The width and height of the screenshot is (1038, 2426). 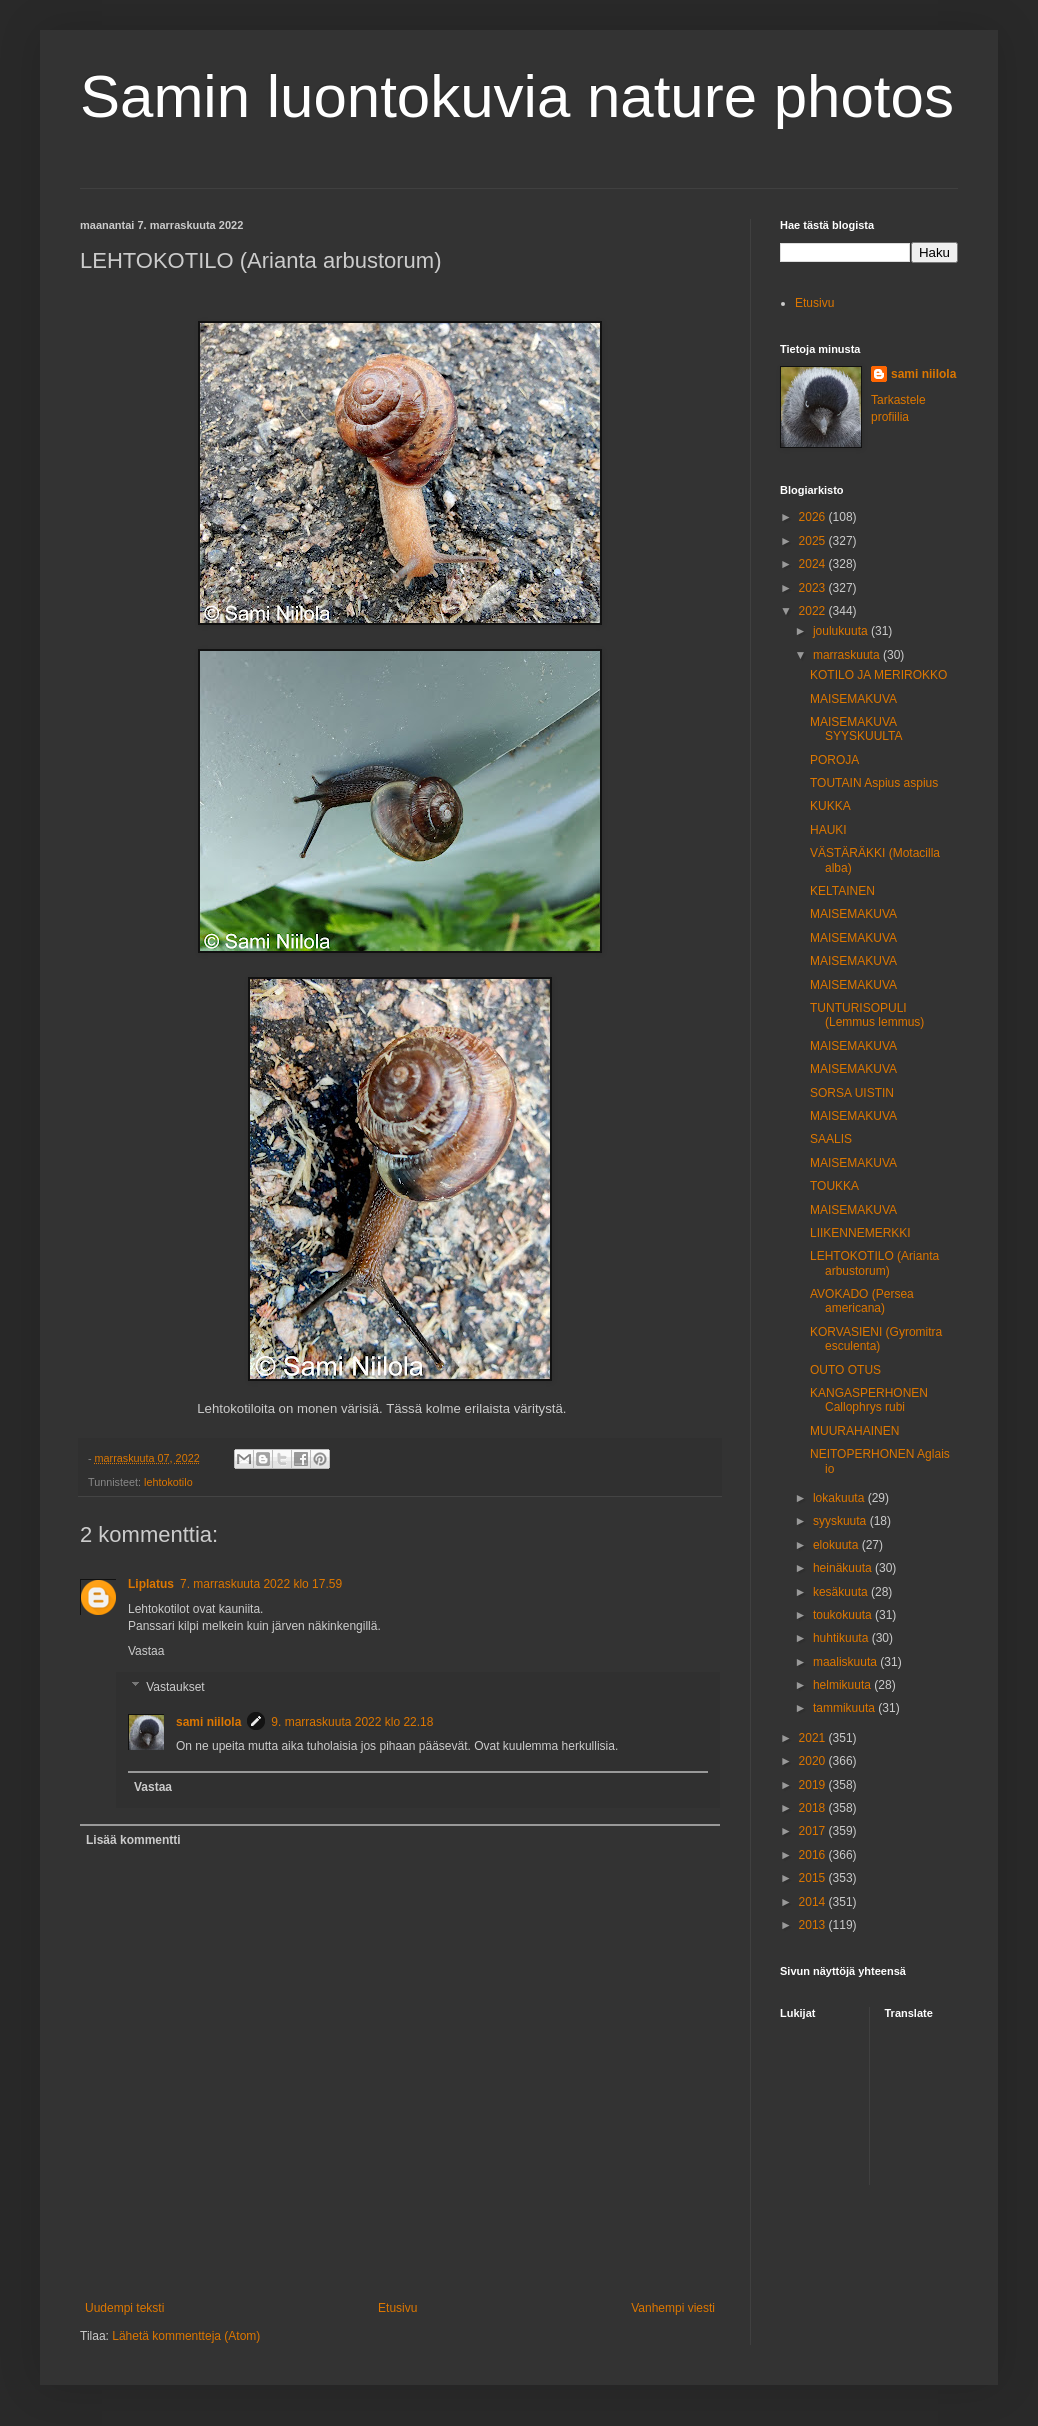 What do you see at coordinates (842, 631) in the screenshot?
I see `joulukuuta` at bounding box center [842, 631].